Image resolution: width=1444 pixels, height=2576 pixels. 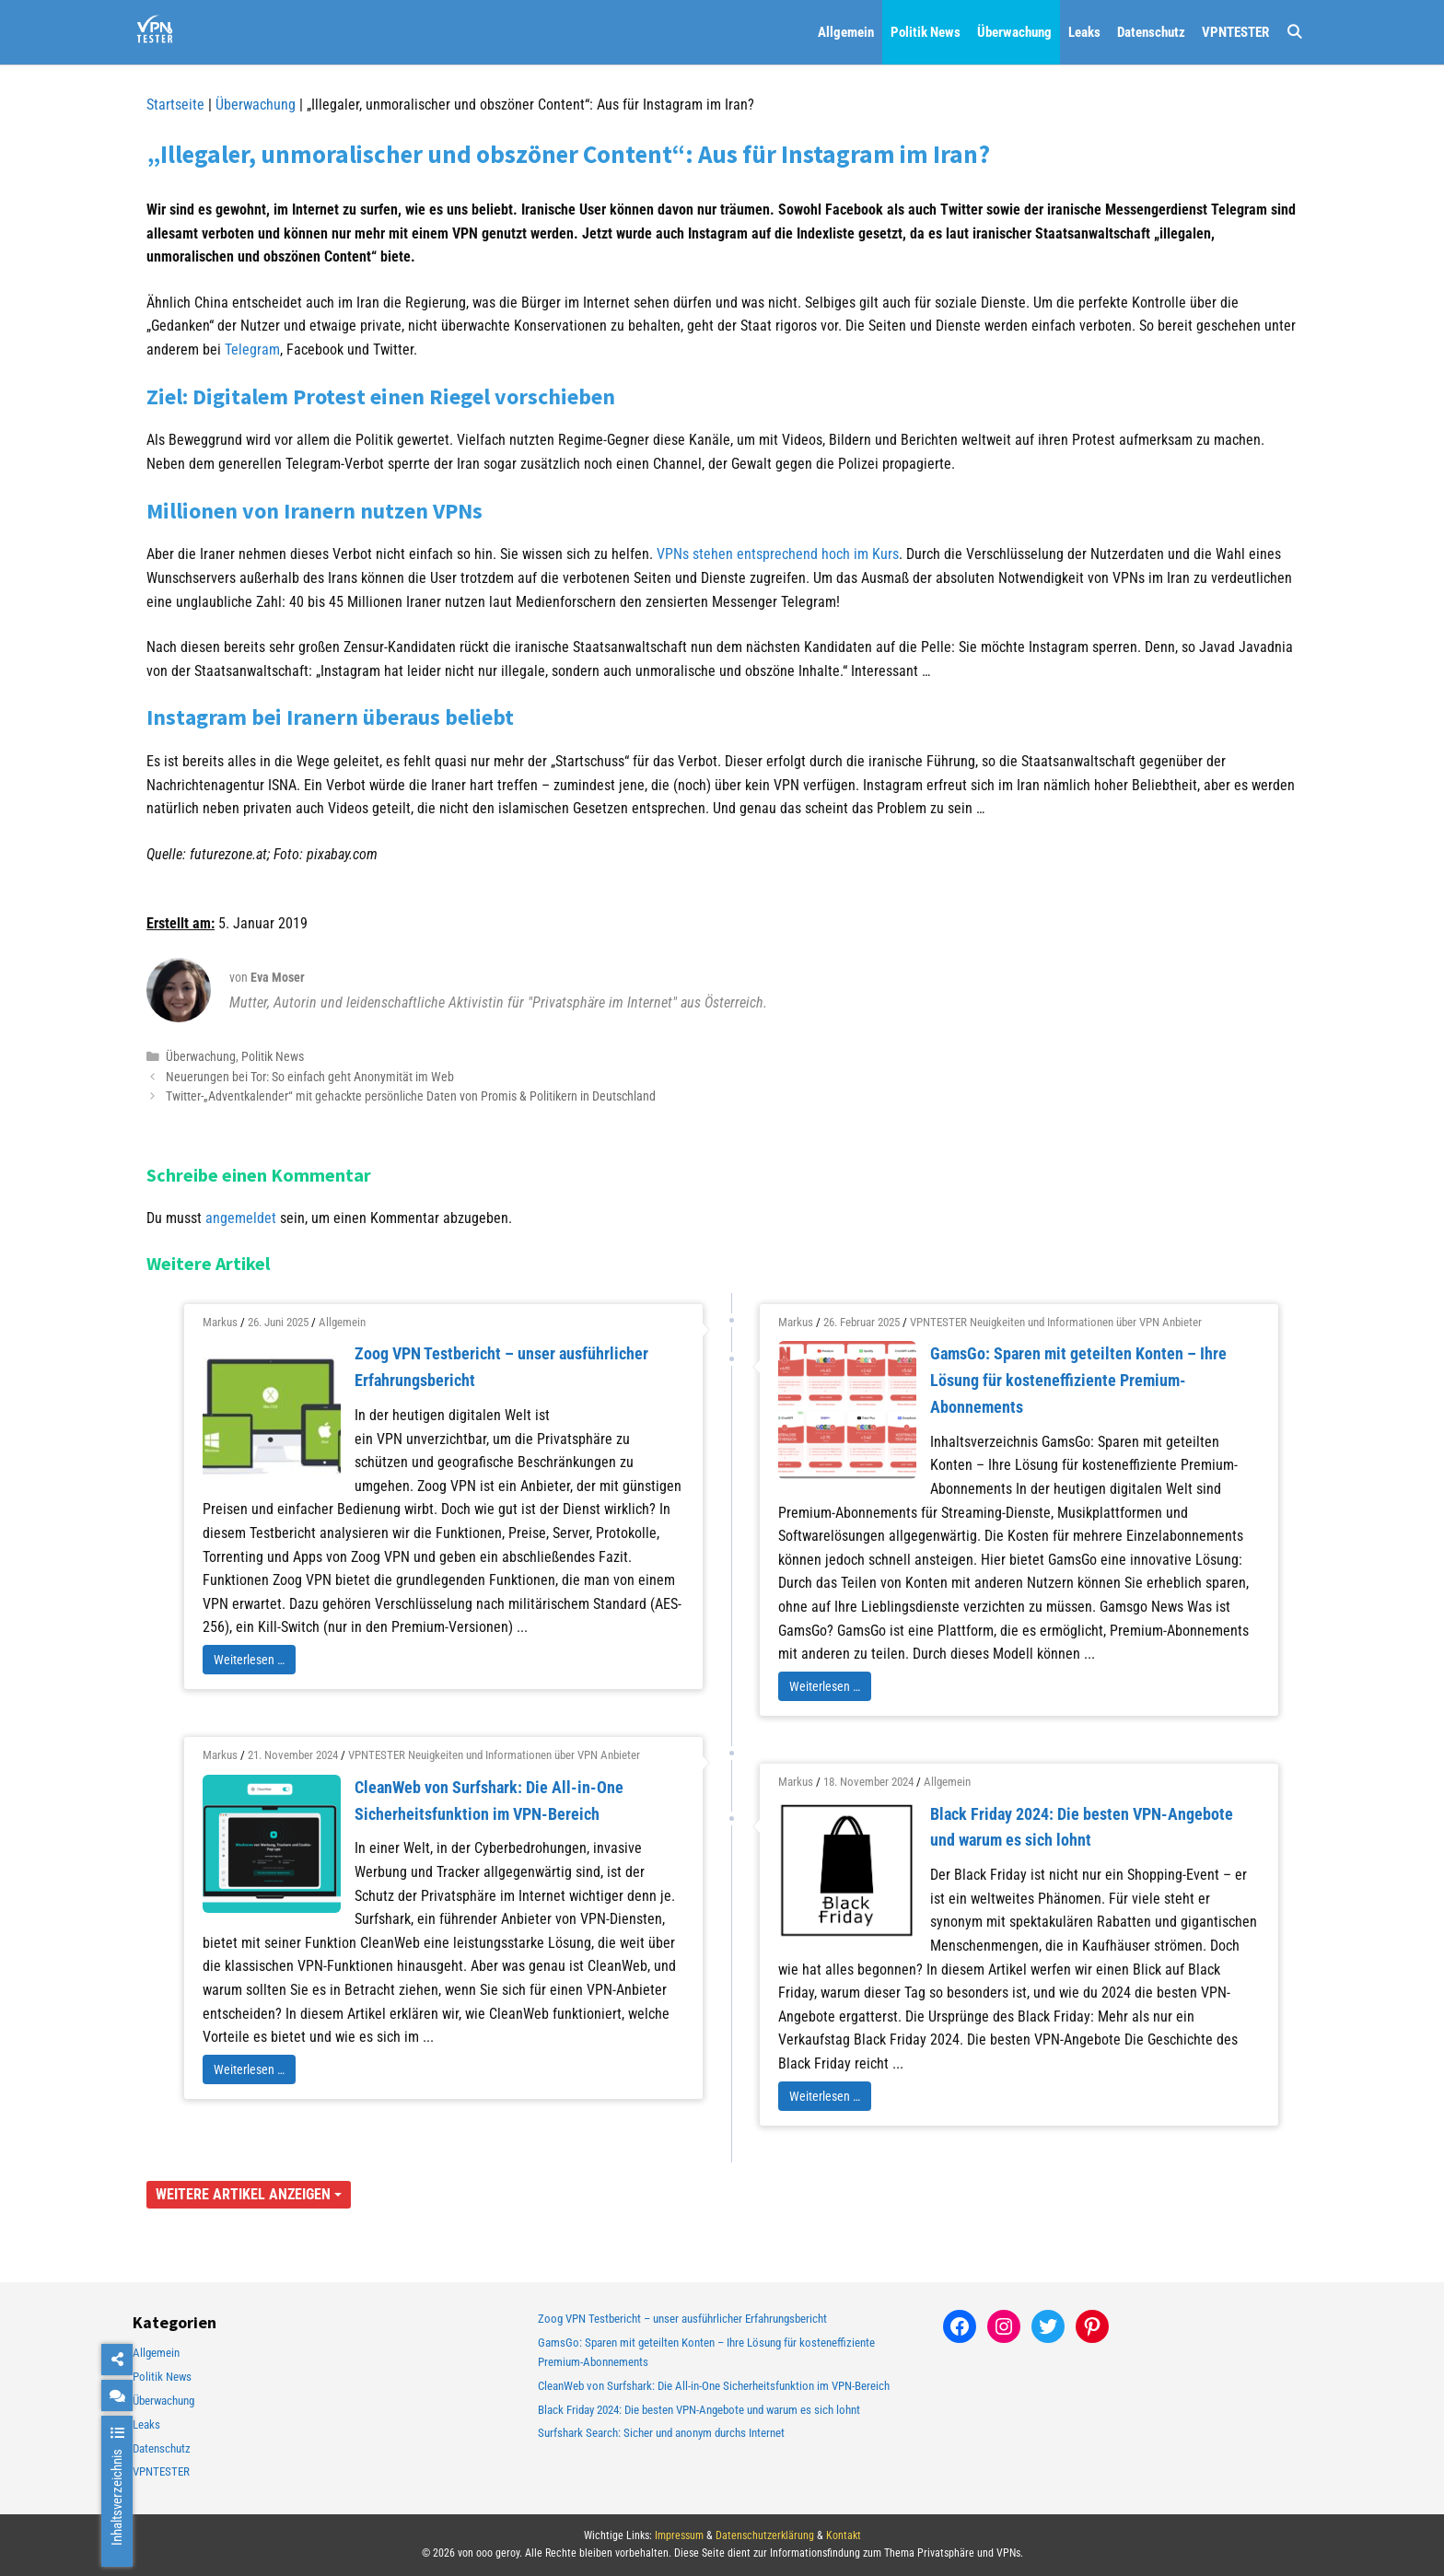 I want to click on Zoog VPN Testbericht – unser ausführlicher Erfahrungsbericht, so click(x=682, y=2318).